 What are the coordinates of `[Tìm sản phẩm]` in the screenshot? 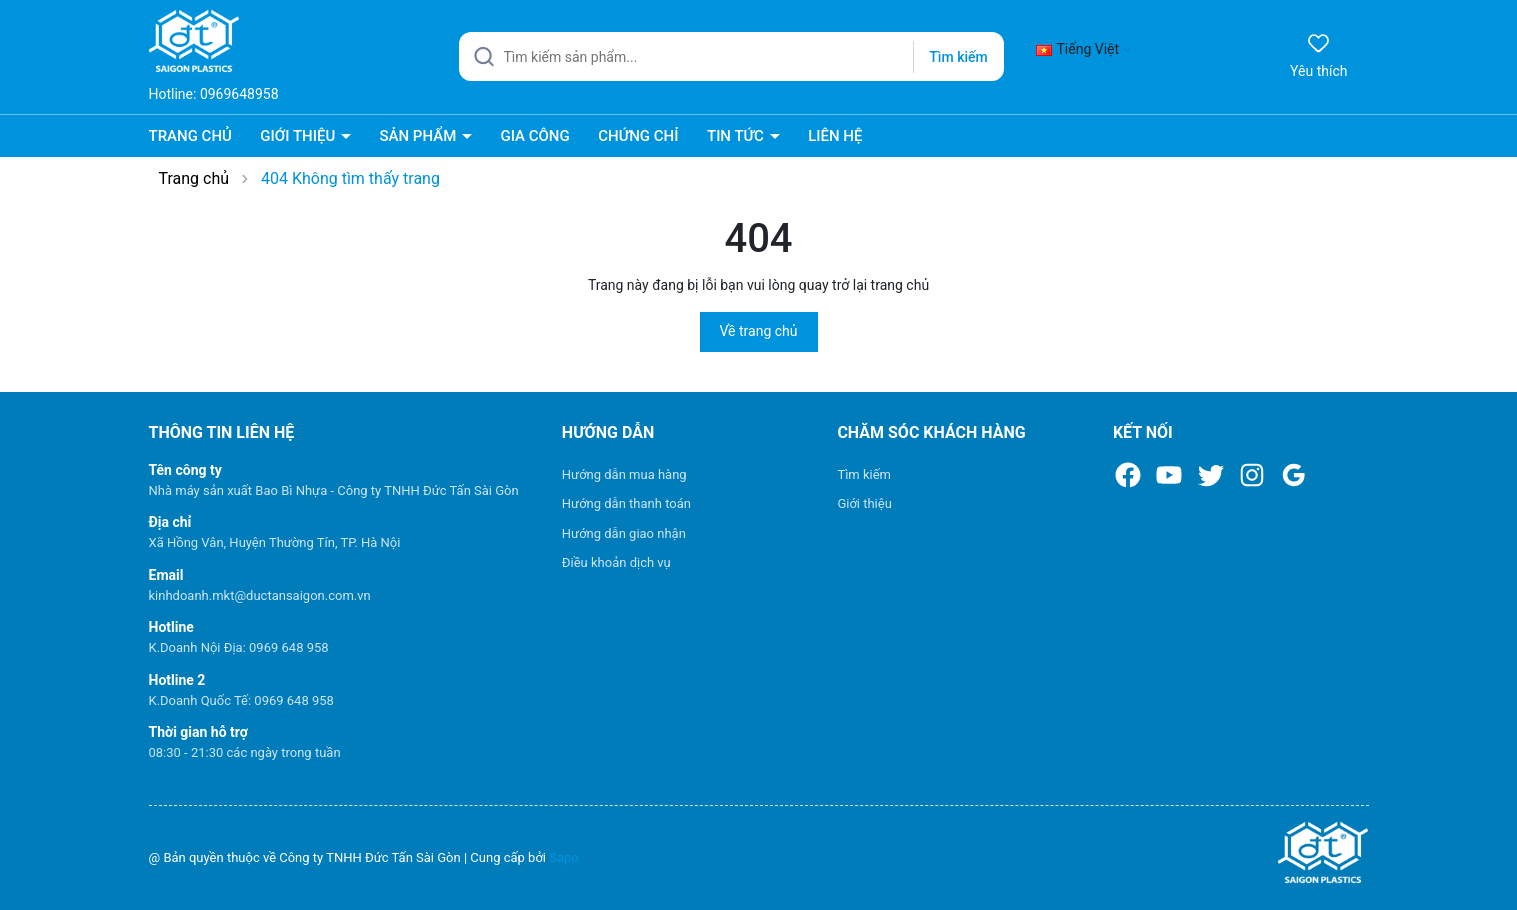 It's located at (731, 56).